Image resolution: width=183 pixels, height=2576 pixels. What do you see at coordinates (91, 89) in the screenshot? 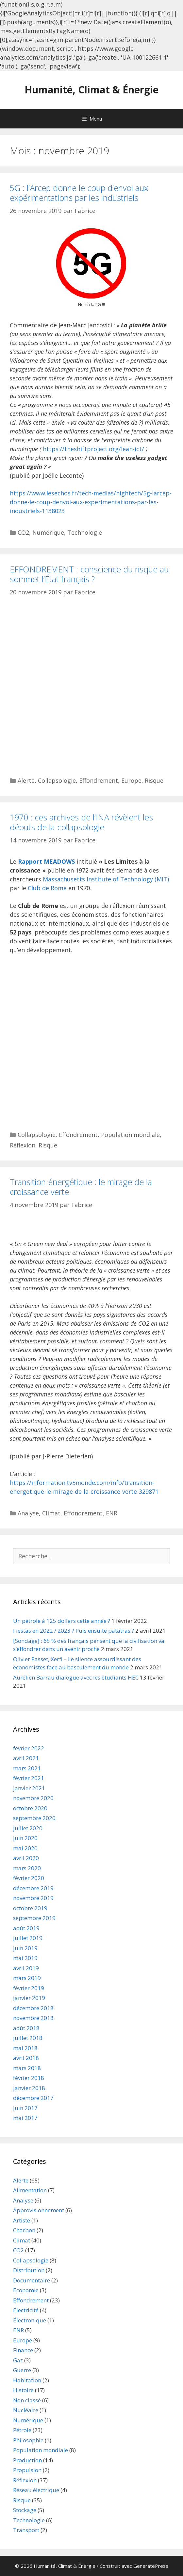
I see `Humanité, Climat & Énergie` at bounding box center [91, 89].